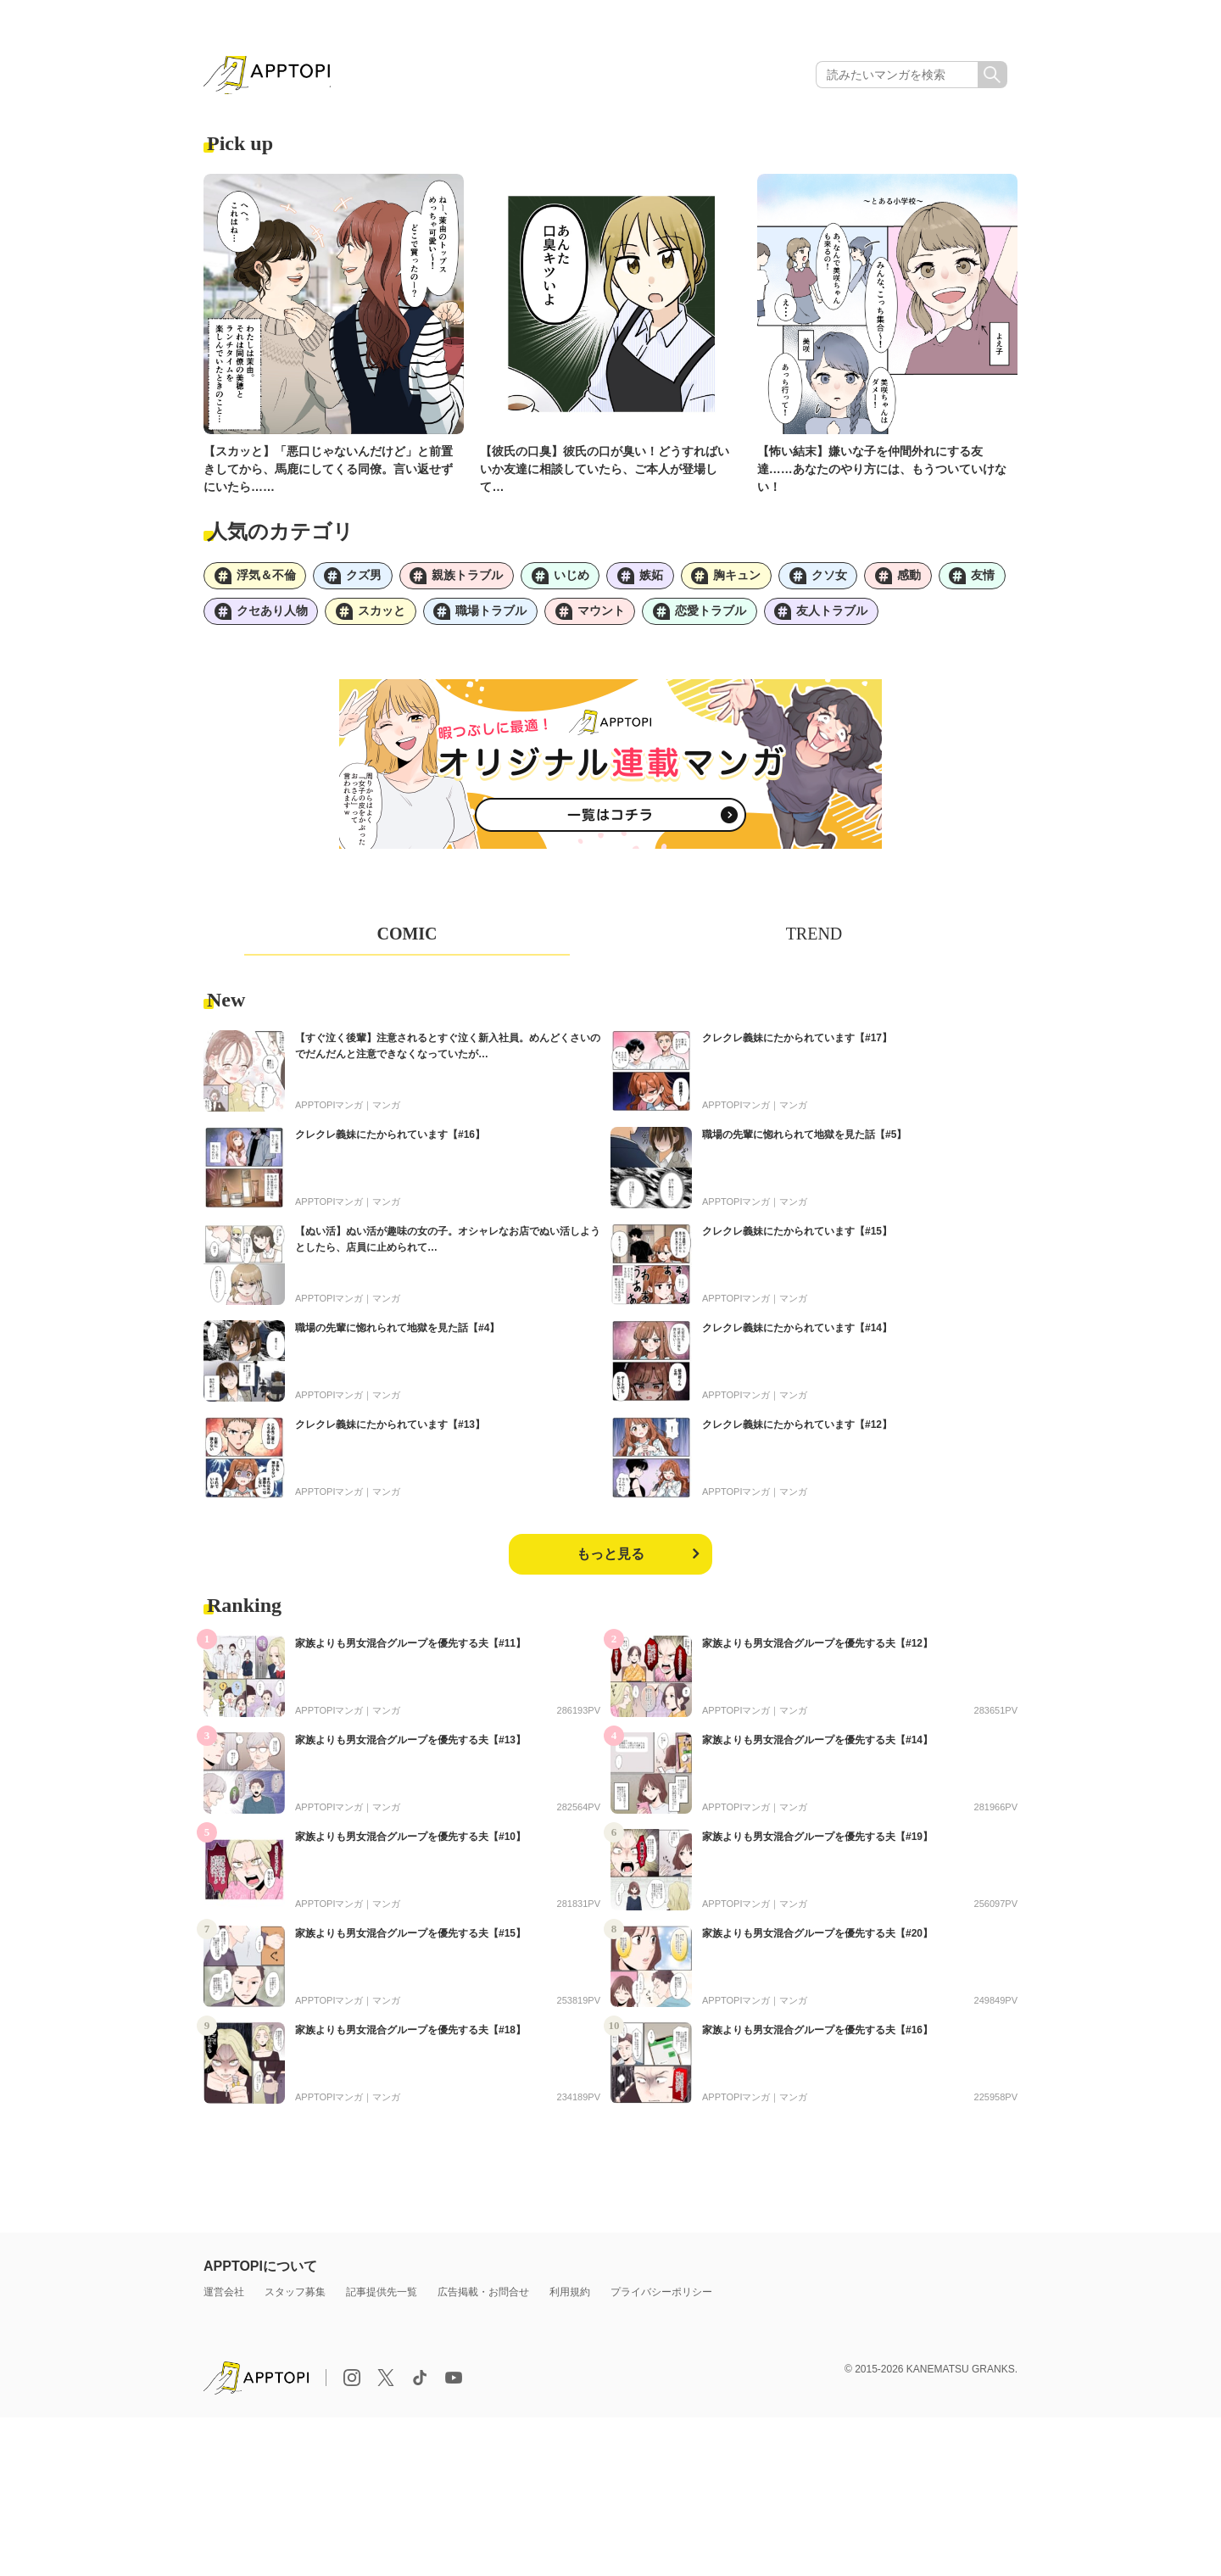 This screenshot has height=2576, width=1221. Describe the element at coordinates (381, 2298) in the screenshot. I see `記事提供先一覧` at that location.